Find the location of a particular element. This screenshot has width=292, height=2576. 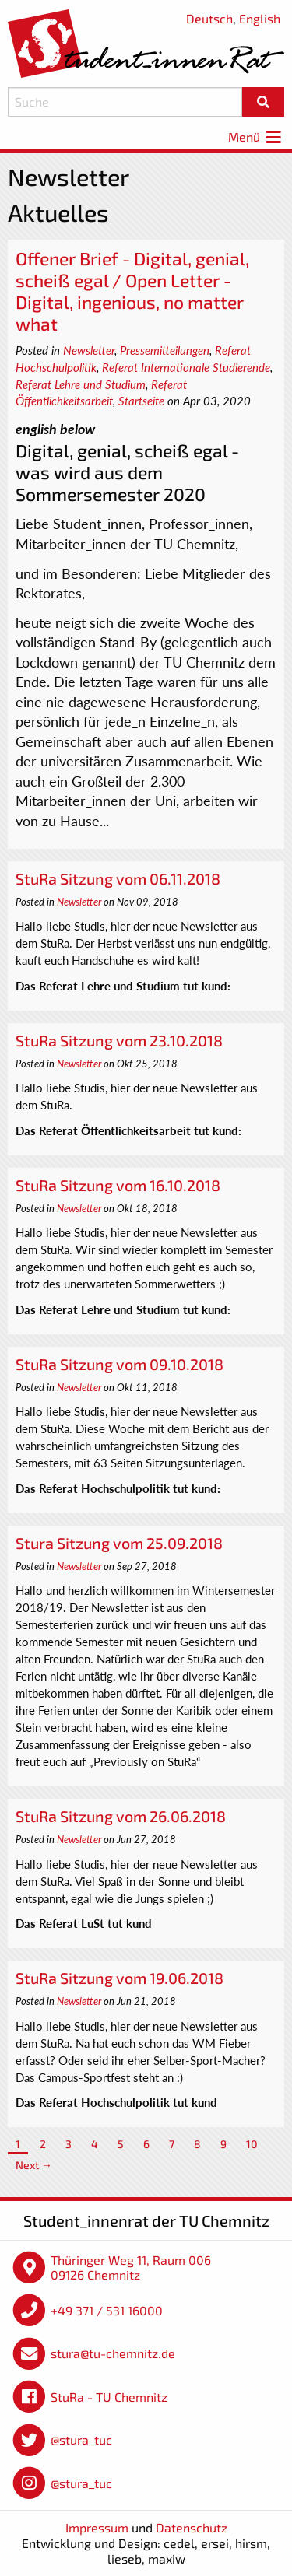

Datenschutz is located at coordinates (191, 2527).